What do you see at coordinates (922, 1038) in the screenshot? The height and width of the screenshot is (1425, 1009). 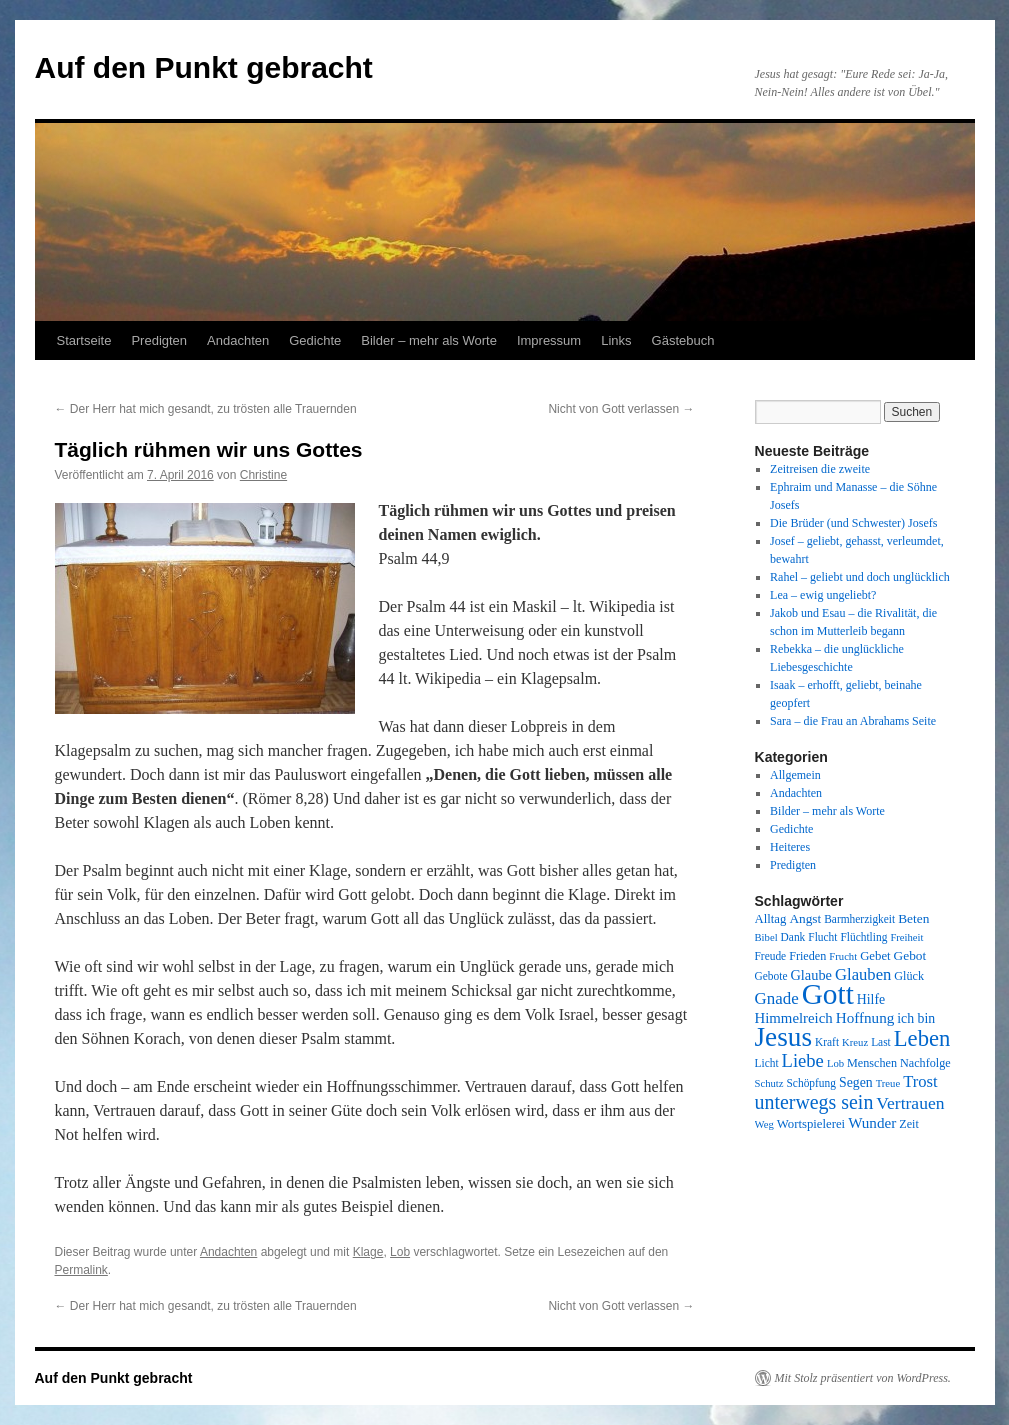 I see `Leben [Leben (49 Einträge)]` at bounding box center [922, 1038].